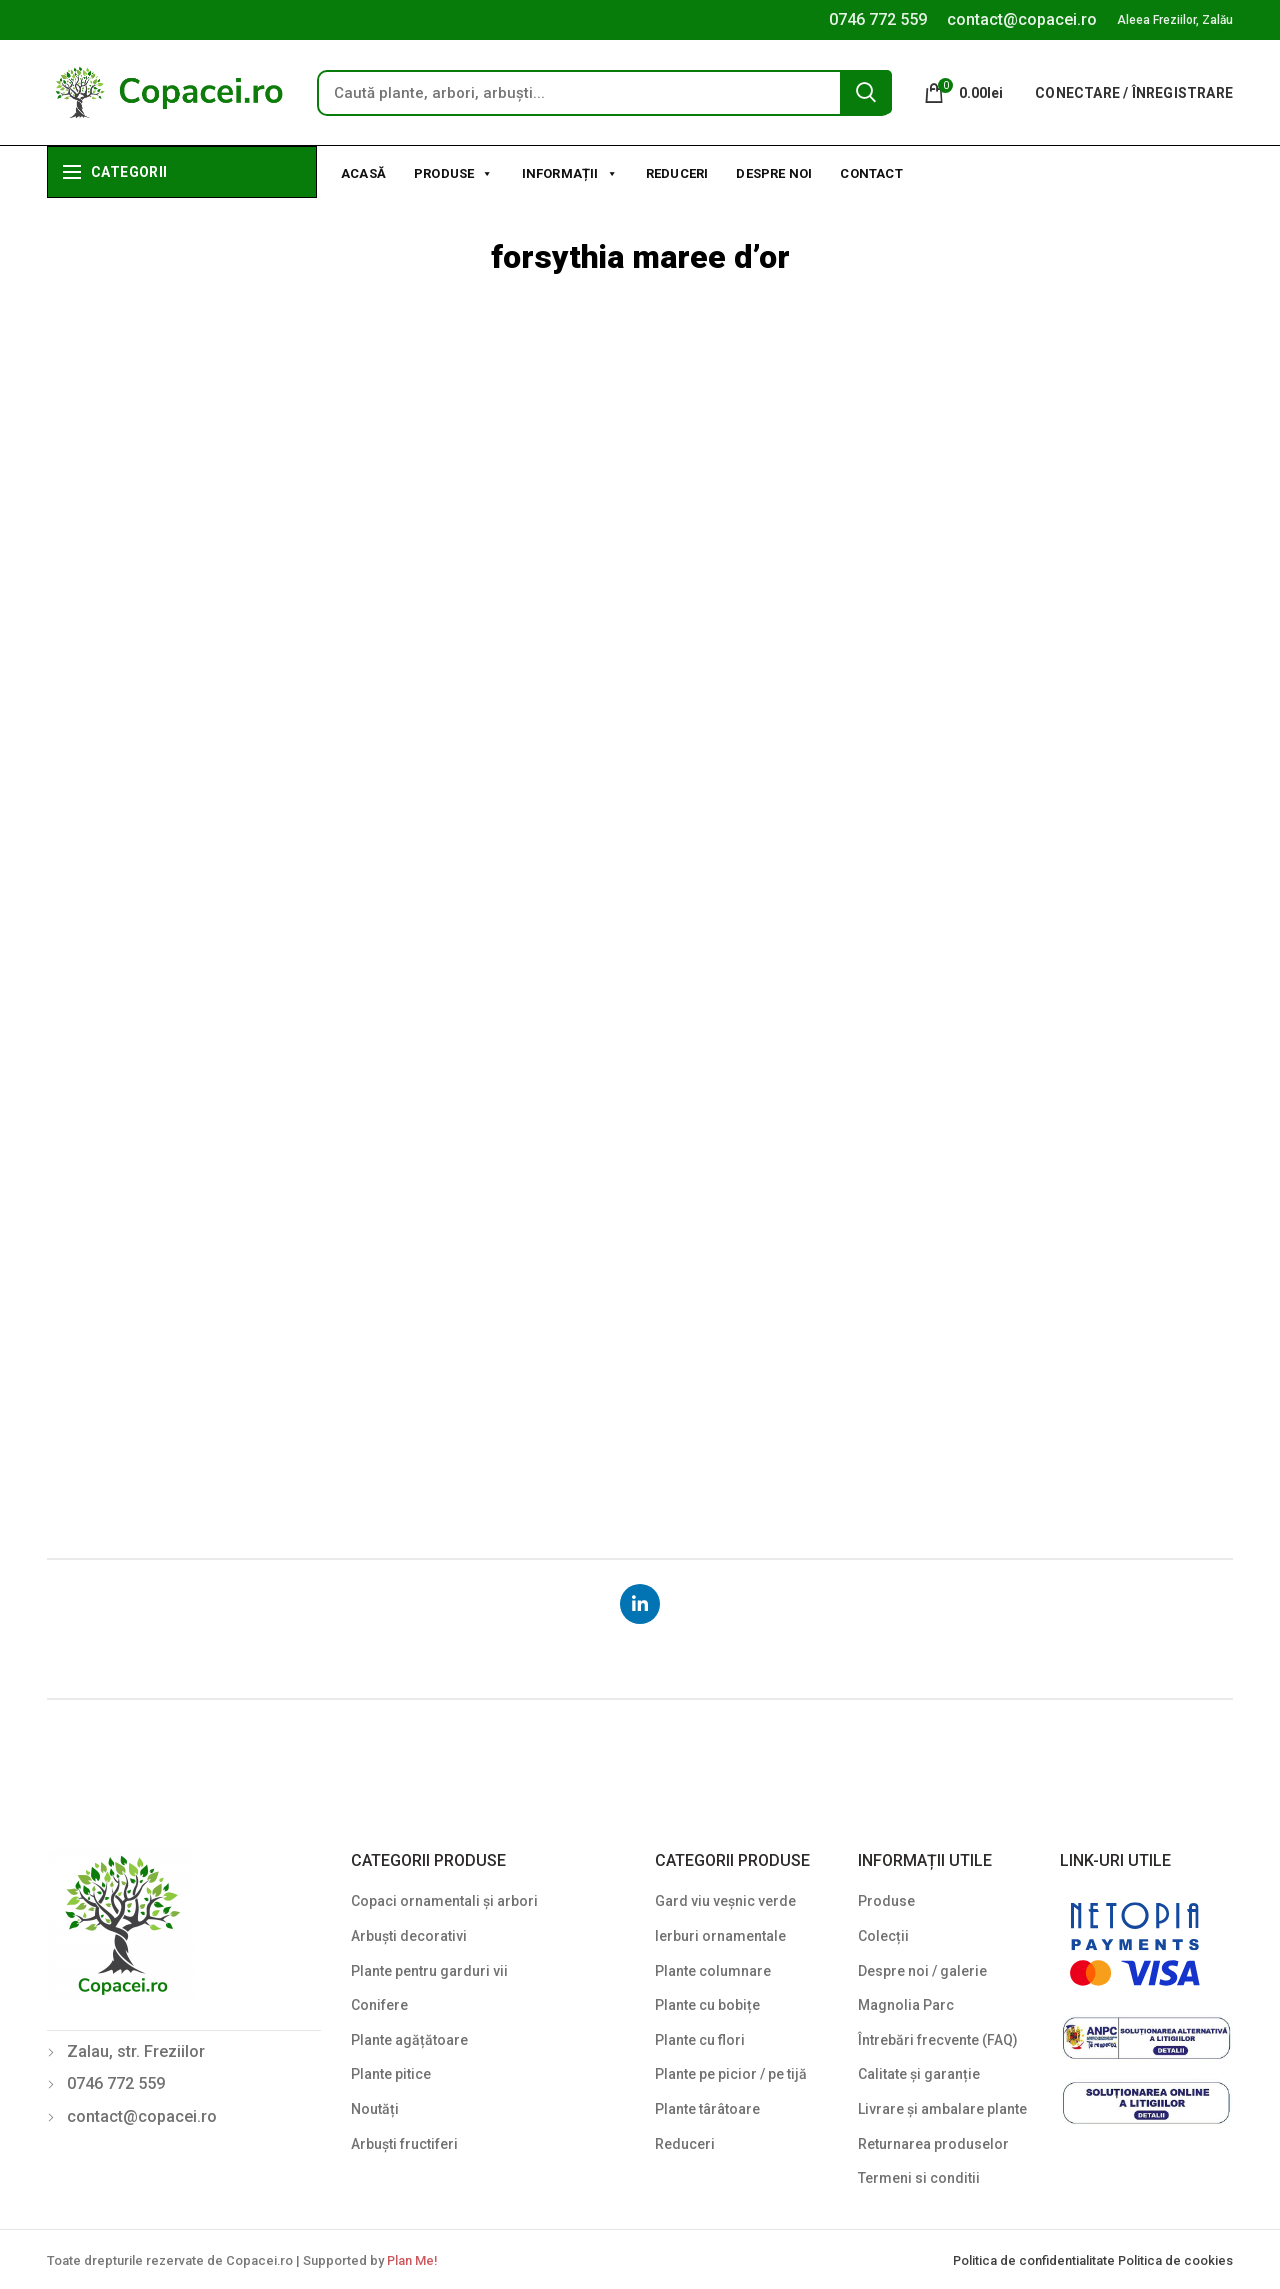  What do you see at coordinates (412, 2260) in the screenshot?
I see `Plan Me!` at bounding box center [412, 2260].